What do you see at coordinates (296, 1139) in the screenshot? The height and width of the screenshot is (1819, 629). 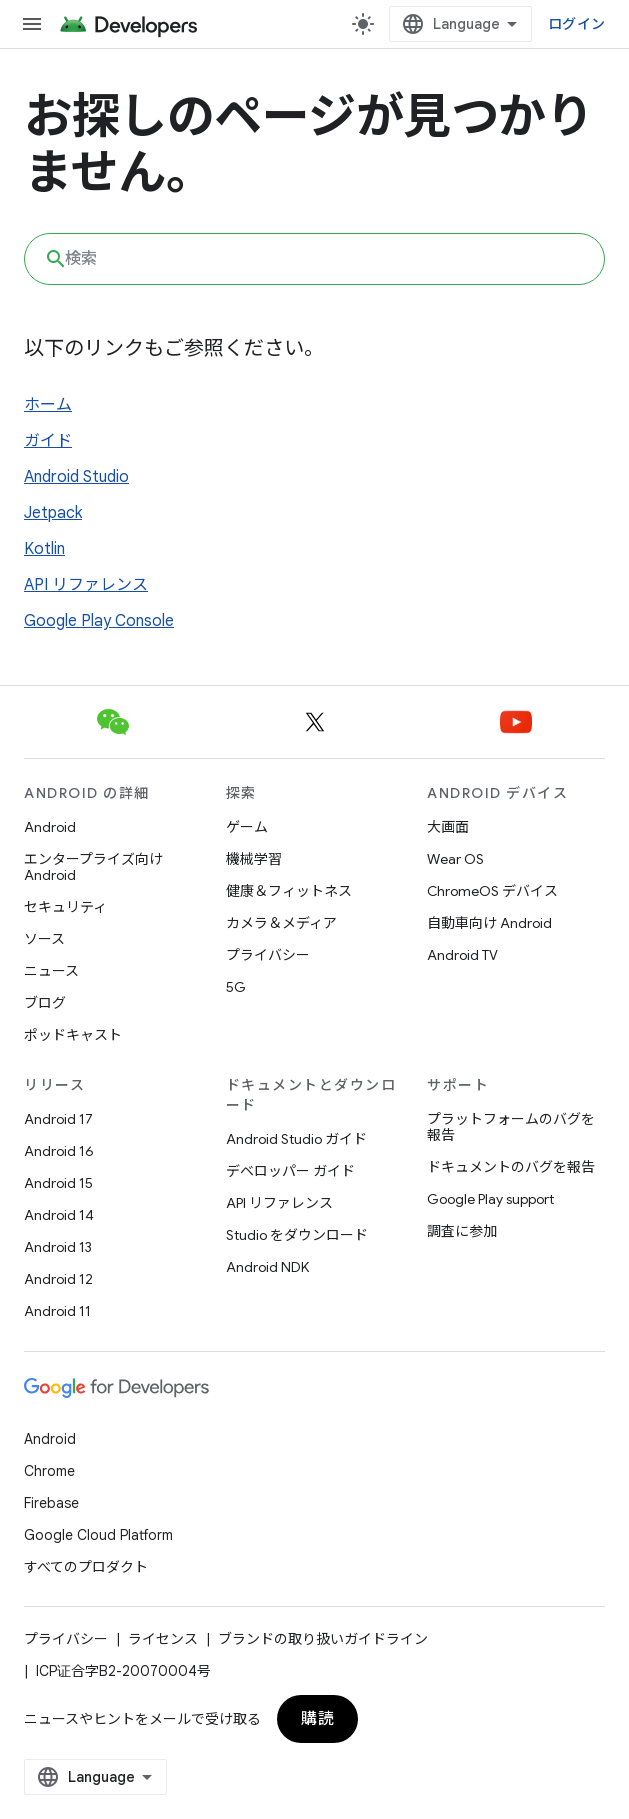 I see `Android Studio ガイド` at bounding box center [296, 1139].